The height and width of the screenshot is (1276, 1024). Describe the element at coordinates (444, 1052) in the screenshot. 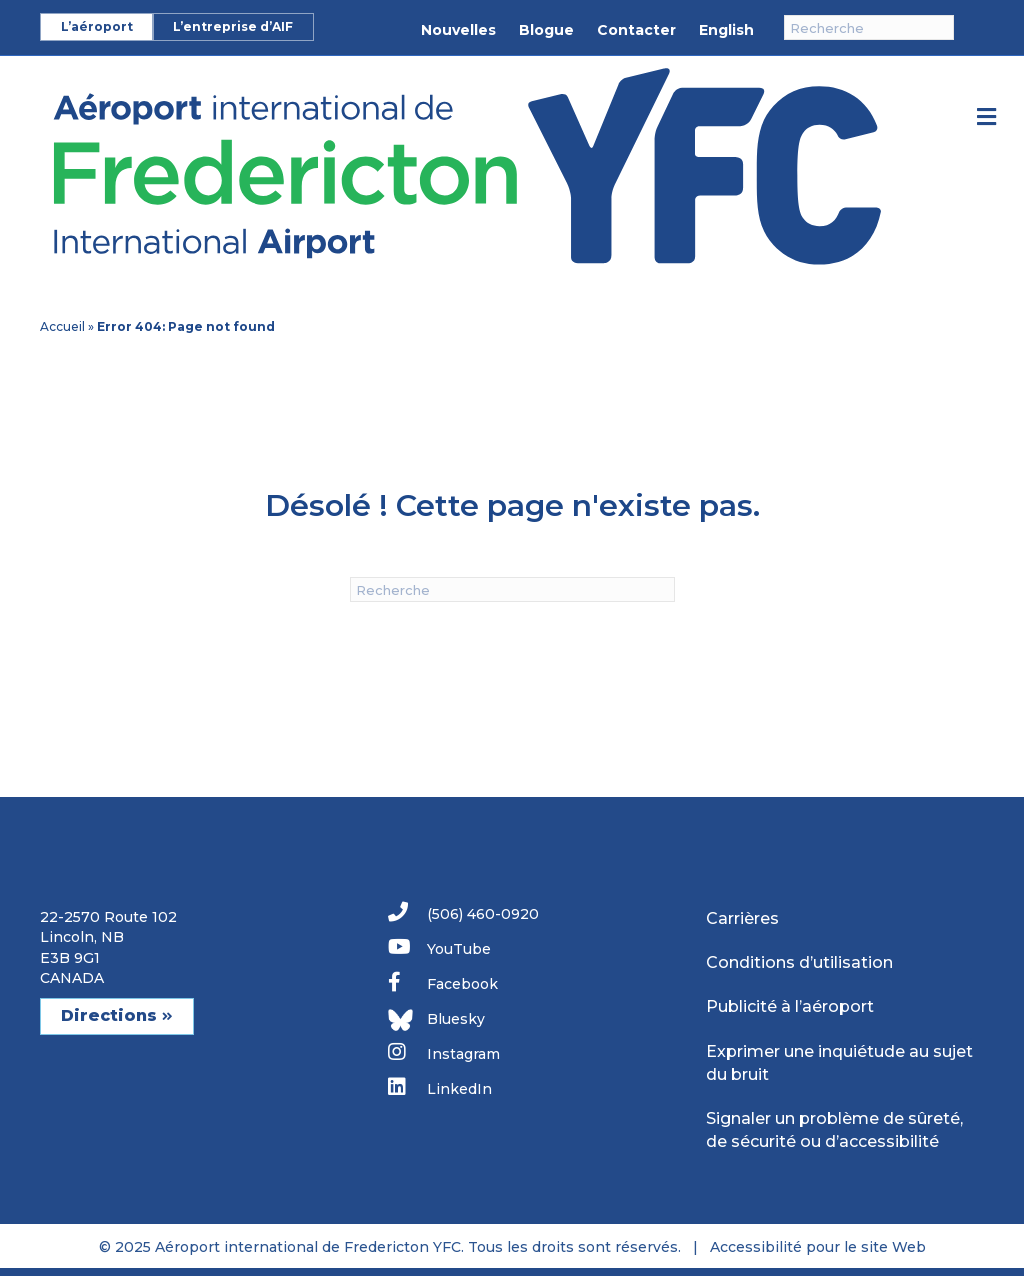

I see `Instagram [link]` at that location.